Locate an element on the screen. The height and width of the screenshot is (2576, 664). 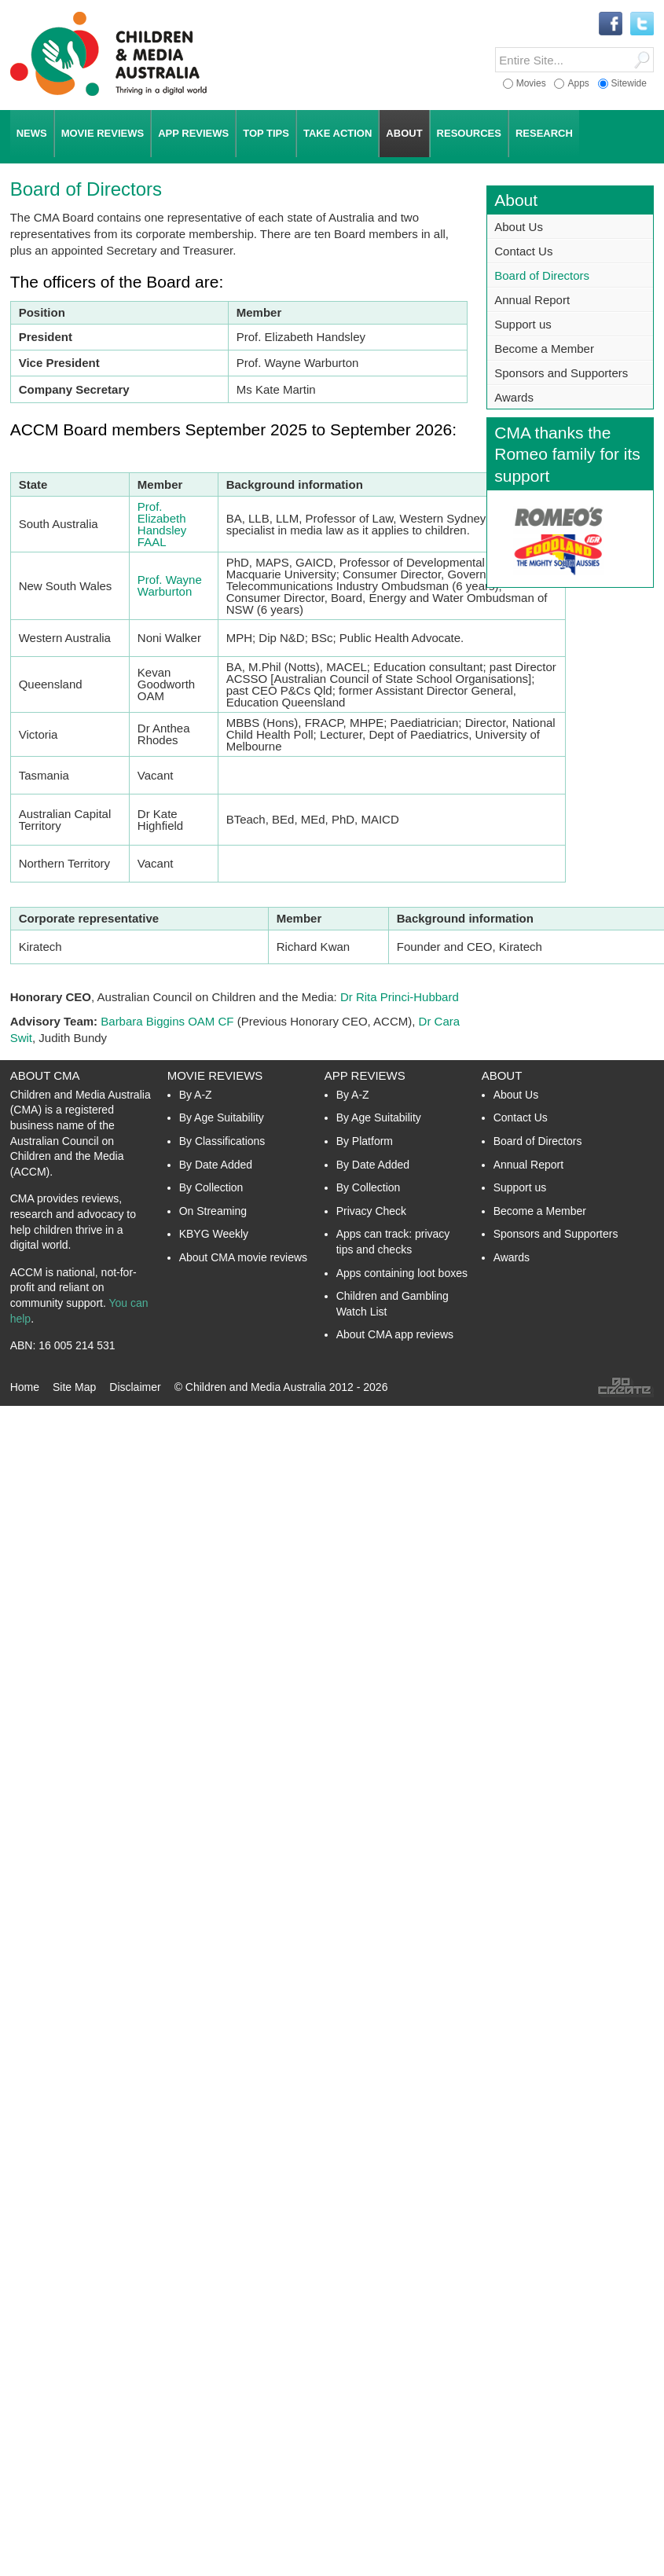
Apps containing loot boxes is located at coordinates (402, 1273).